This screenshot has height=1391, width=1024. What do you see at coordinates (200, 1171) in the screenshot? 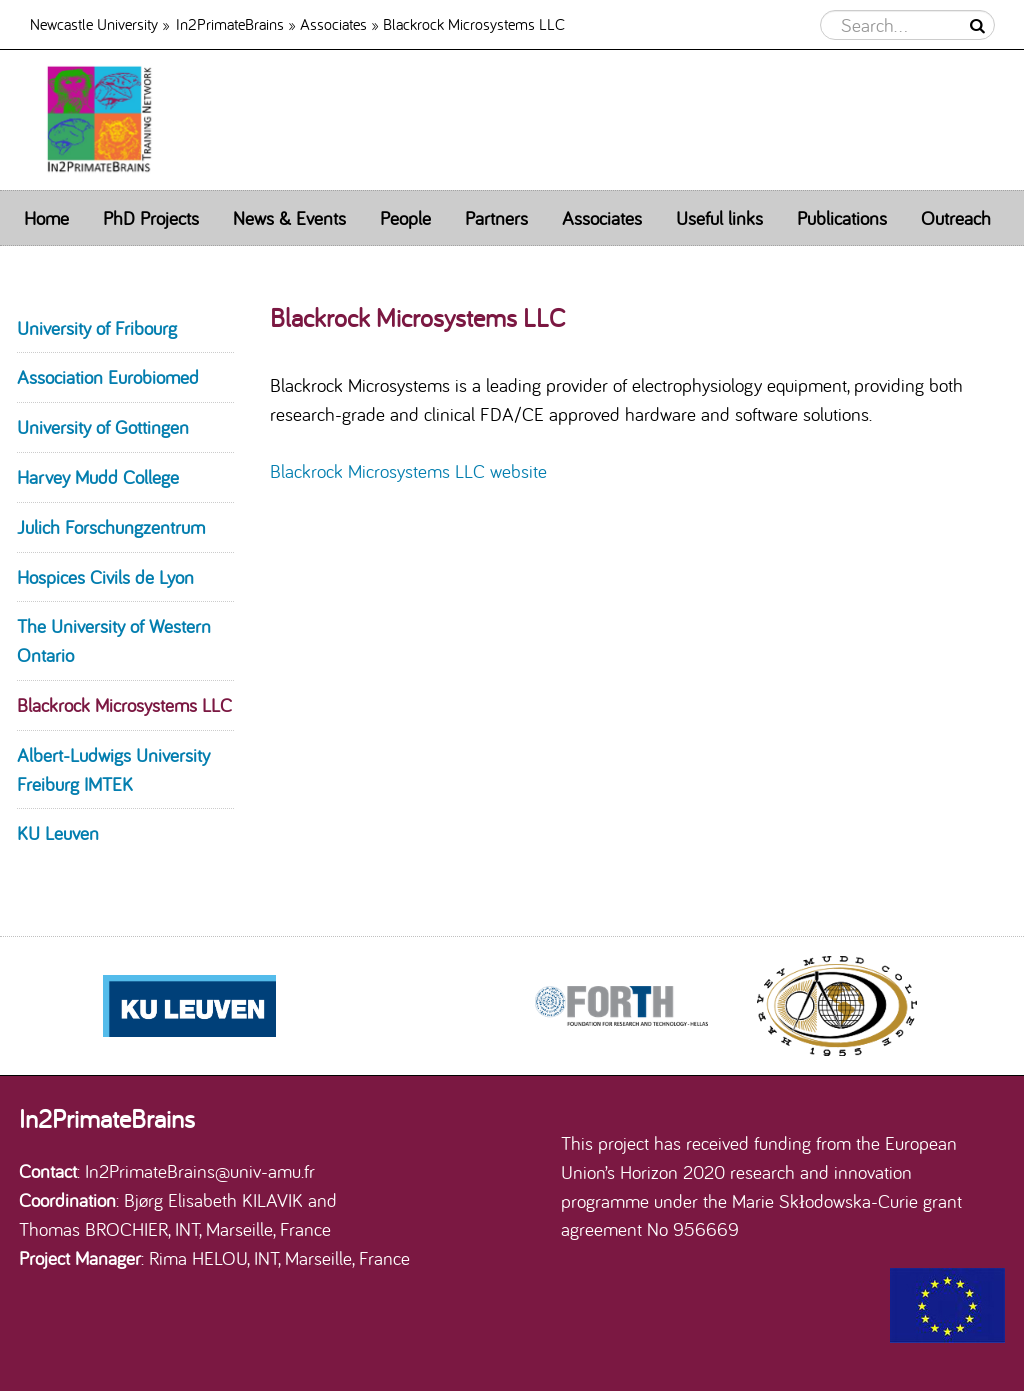
I see `In2PrimateBrains@univ-amu.fr` at bounding box center [200, 1171].